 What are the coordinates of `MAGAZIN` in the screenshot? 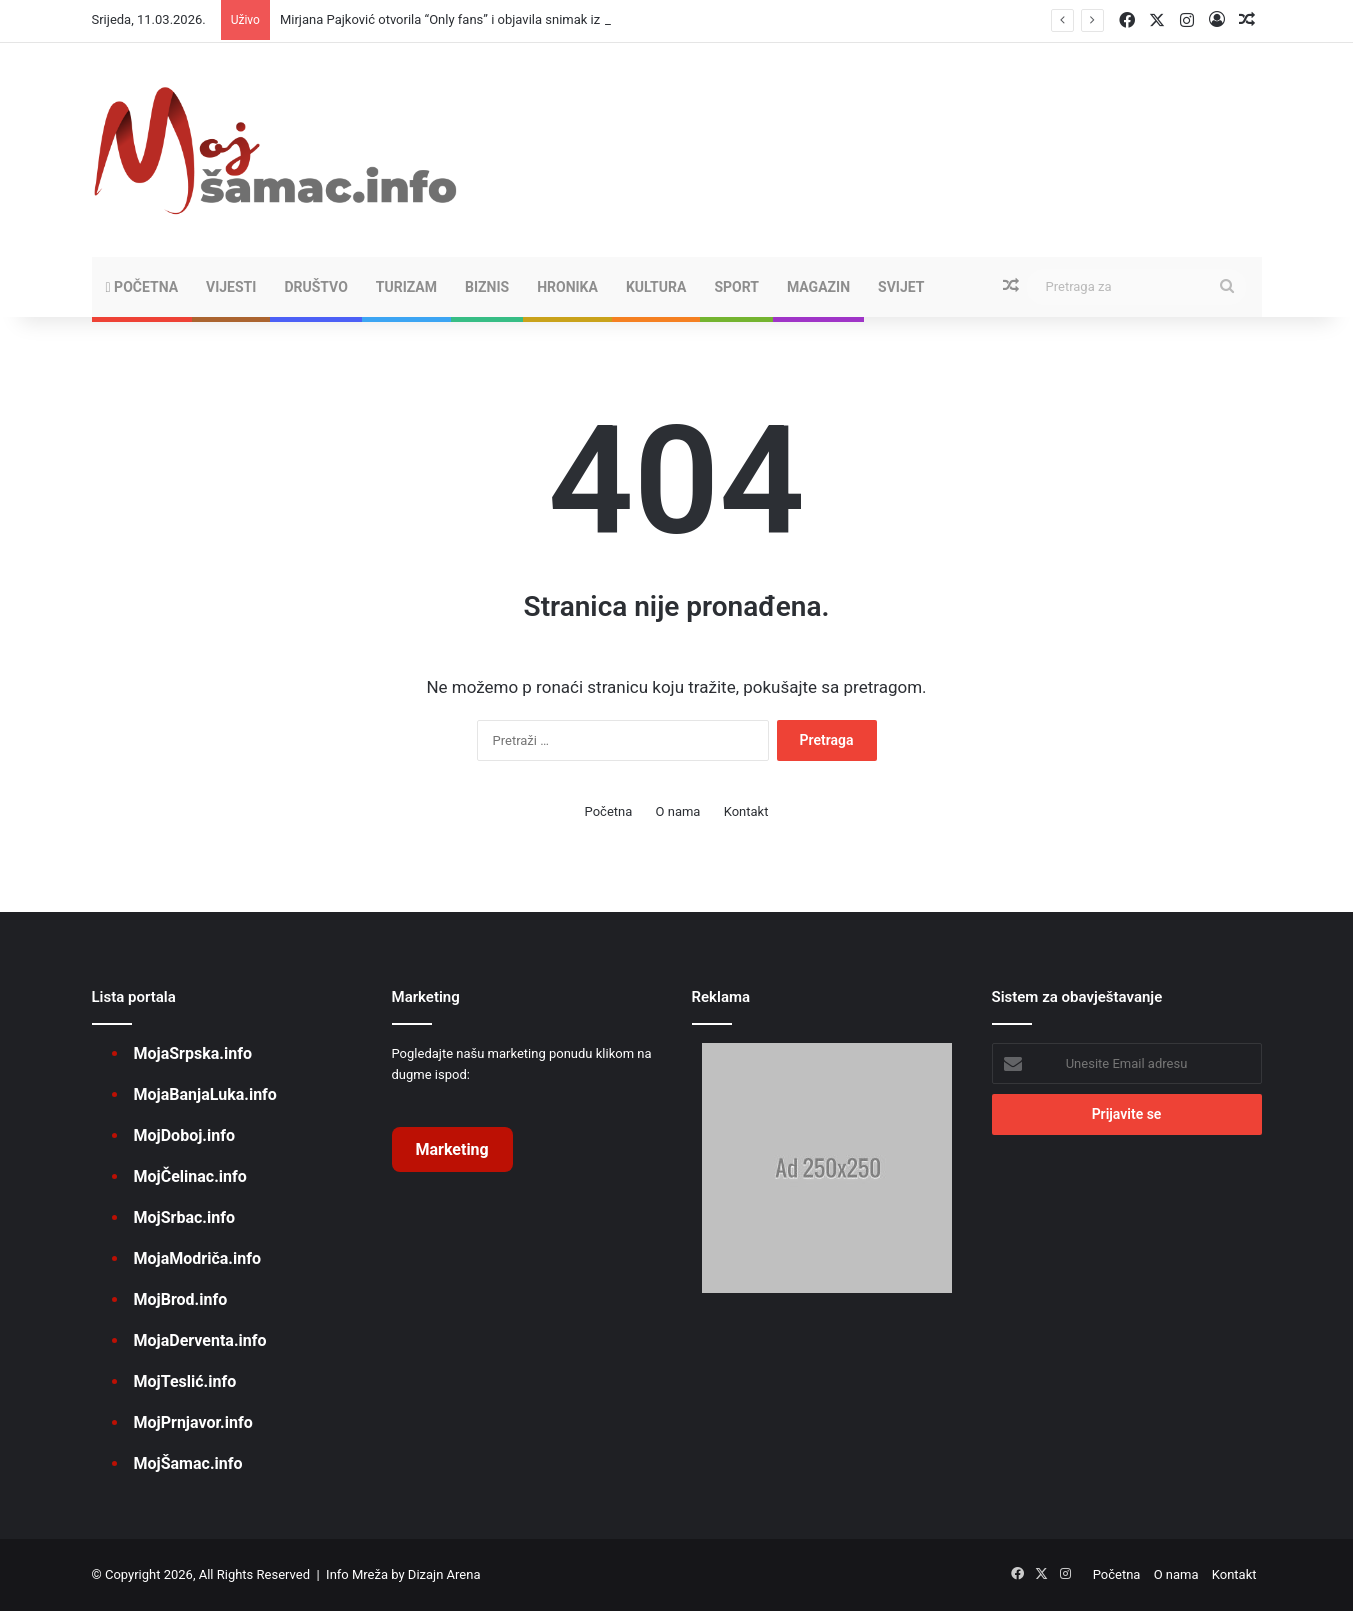 It's located at (818, 287).